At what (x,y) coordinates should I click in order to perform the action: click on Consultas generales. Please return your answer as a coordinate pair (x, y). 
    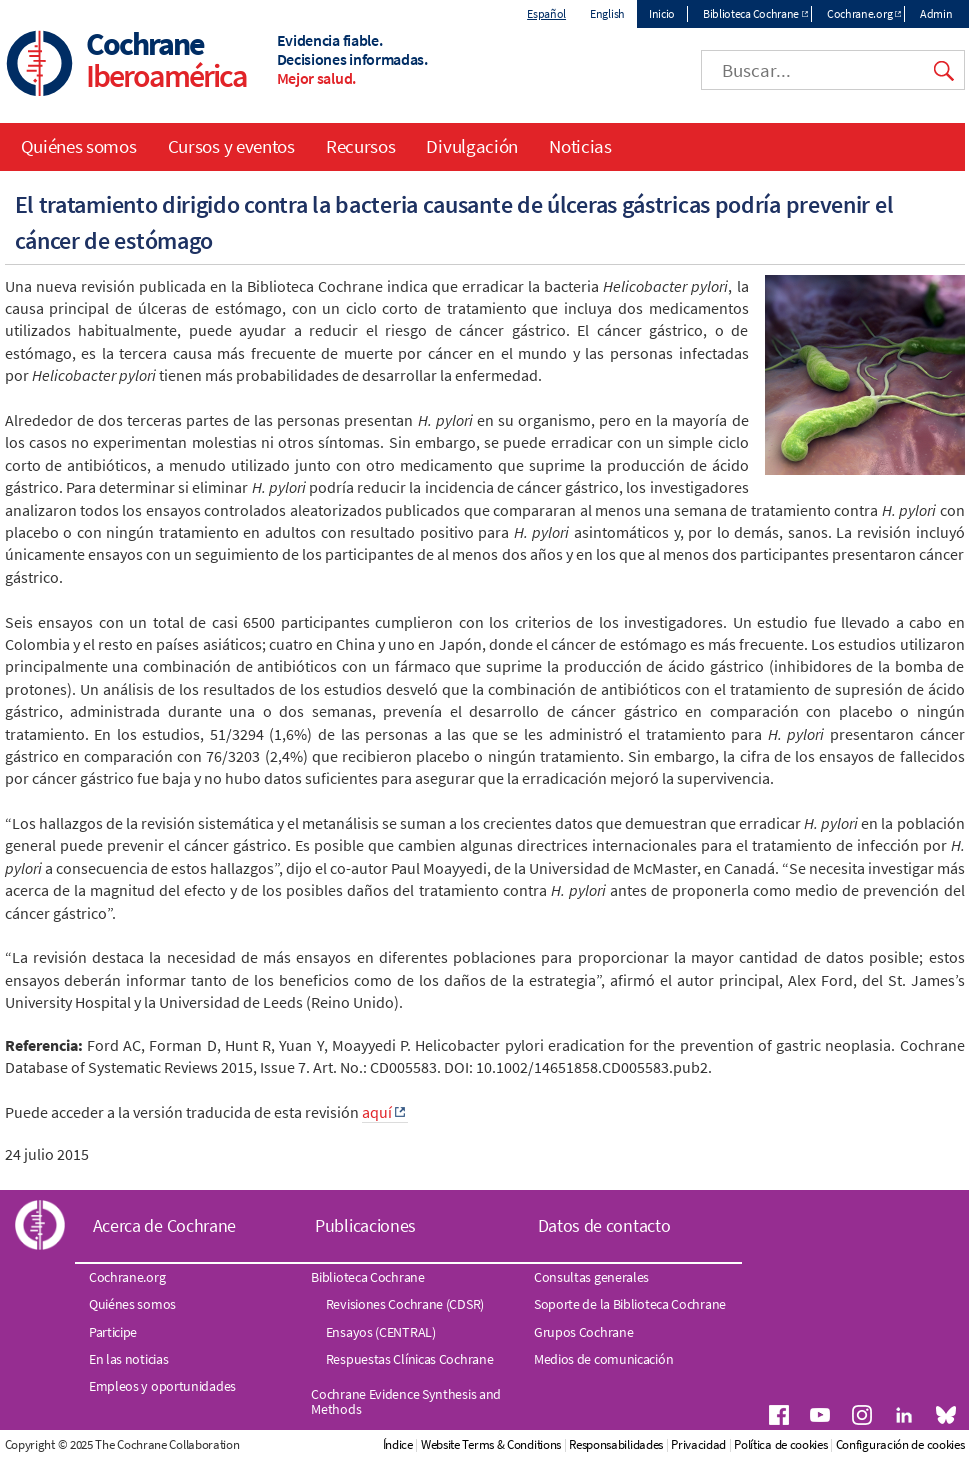
    Looking at the image, I should click on (591, 1277).